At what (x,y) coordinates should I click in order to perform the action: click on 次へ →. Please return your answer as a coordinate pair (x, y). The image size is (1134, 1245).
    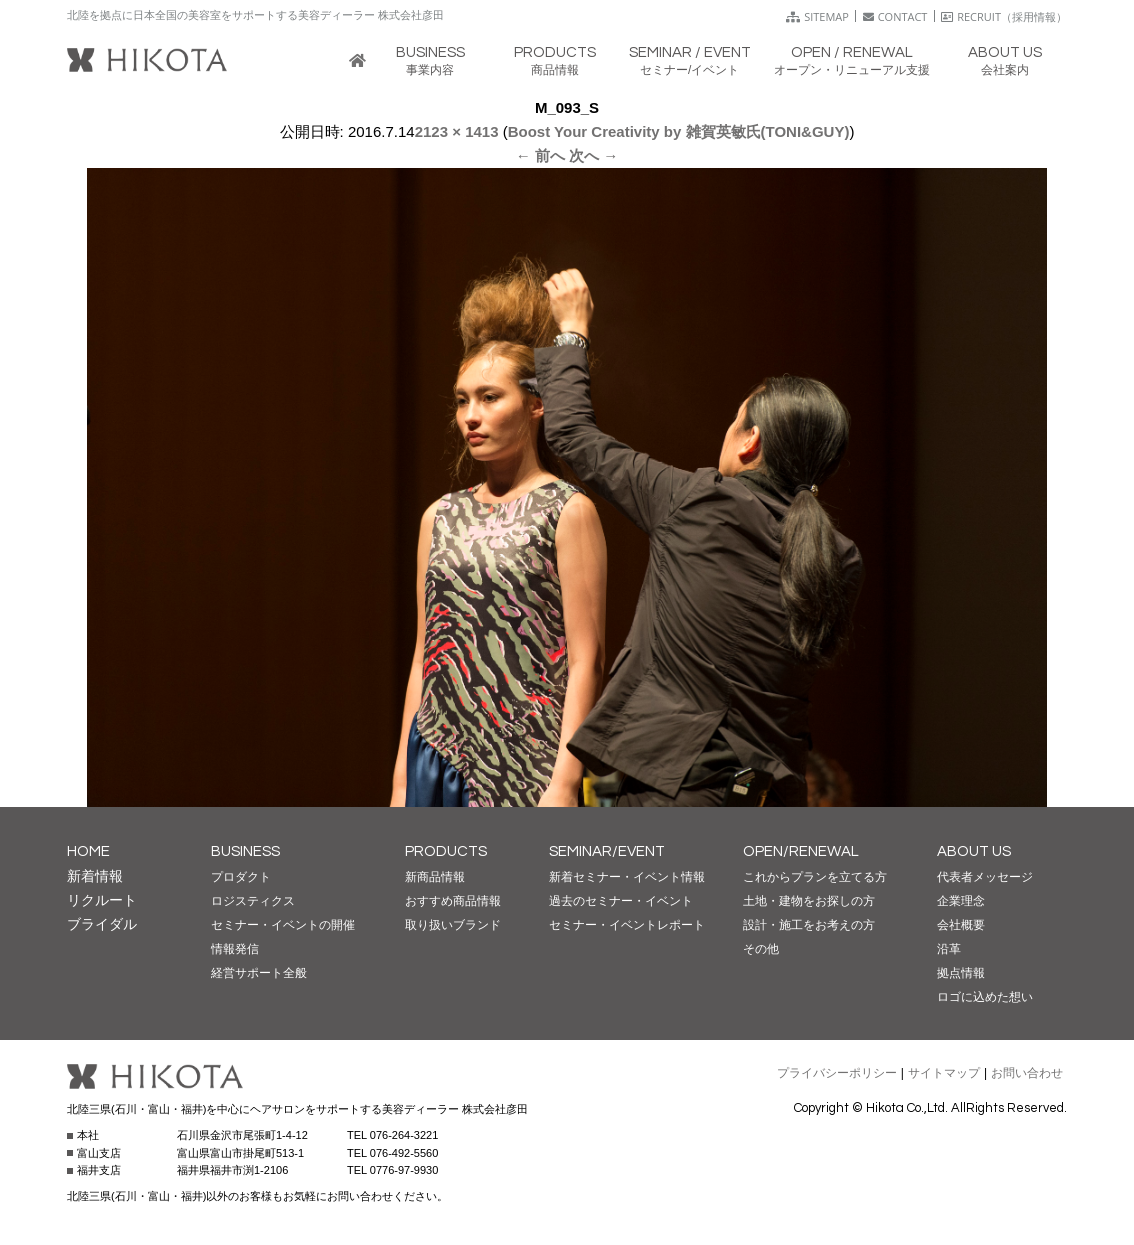
    Looking at the image, I should click on (593, 155).